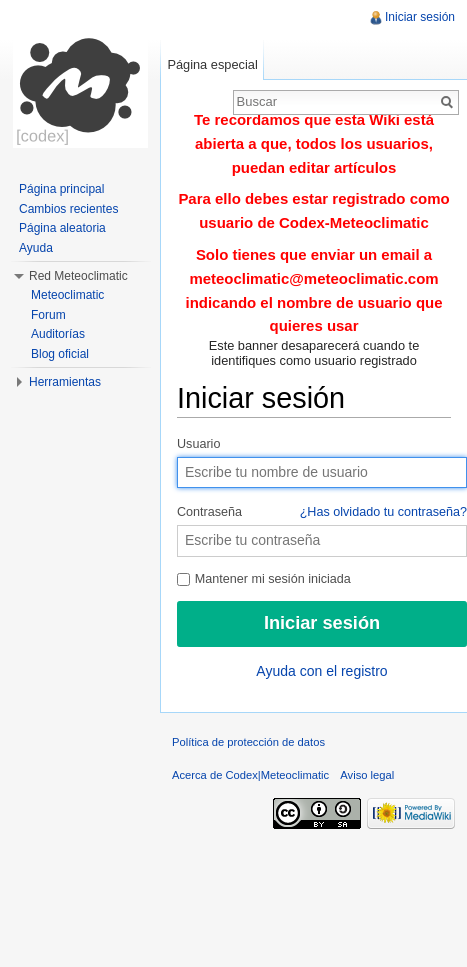 Image resolution: width=467 pixels, height=967 pixels. Describe the element at coordinates (58, 334) in the screenshot. I see `Auditorías` at that location.